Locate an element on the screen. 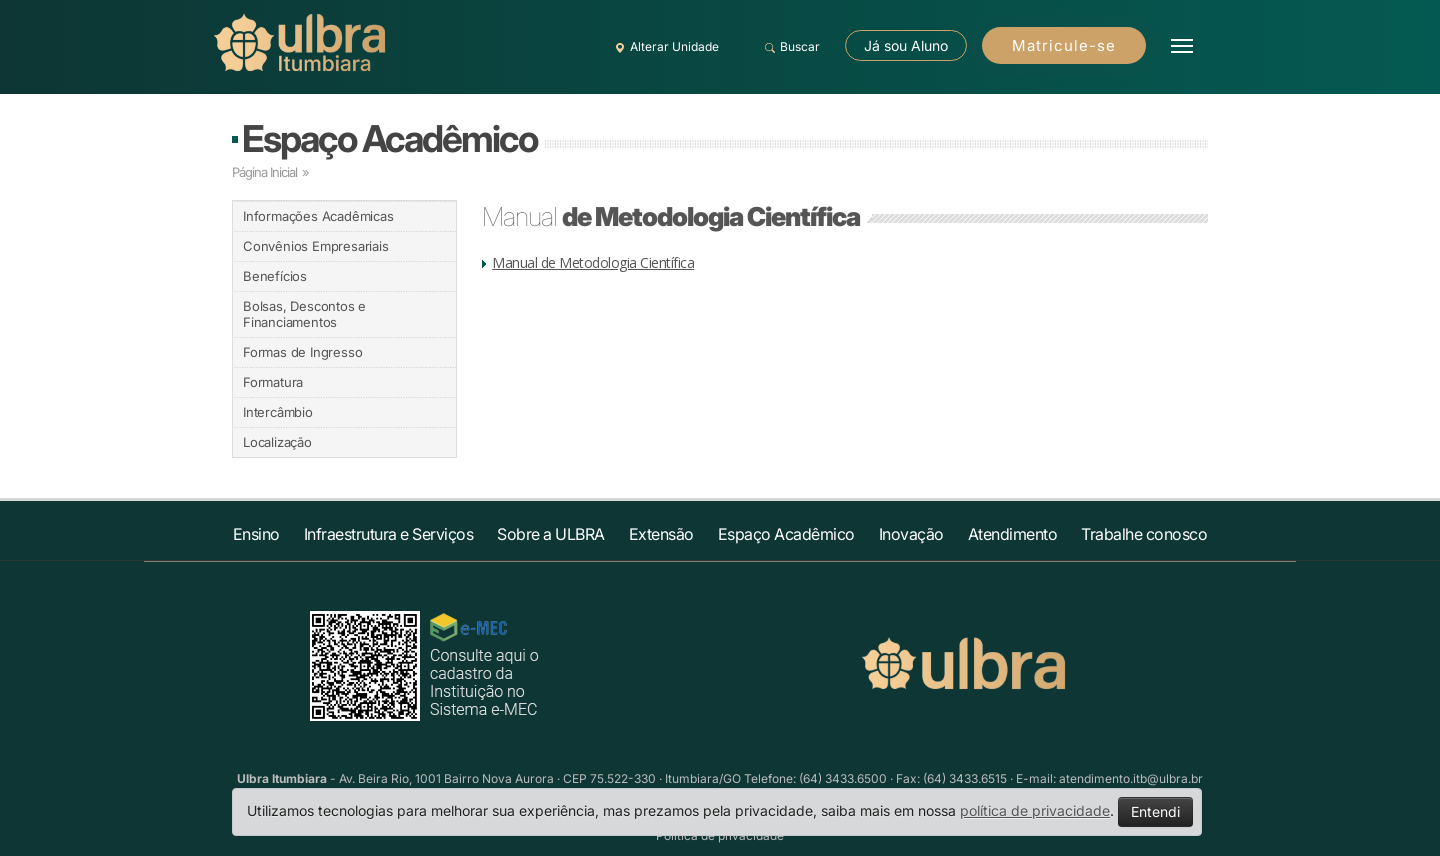  Já sou Aluno [button] is located at coordinates (906, 45).